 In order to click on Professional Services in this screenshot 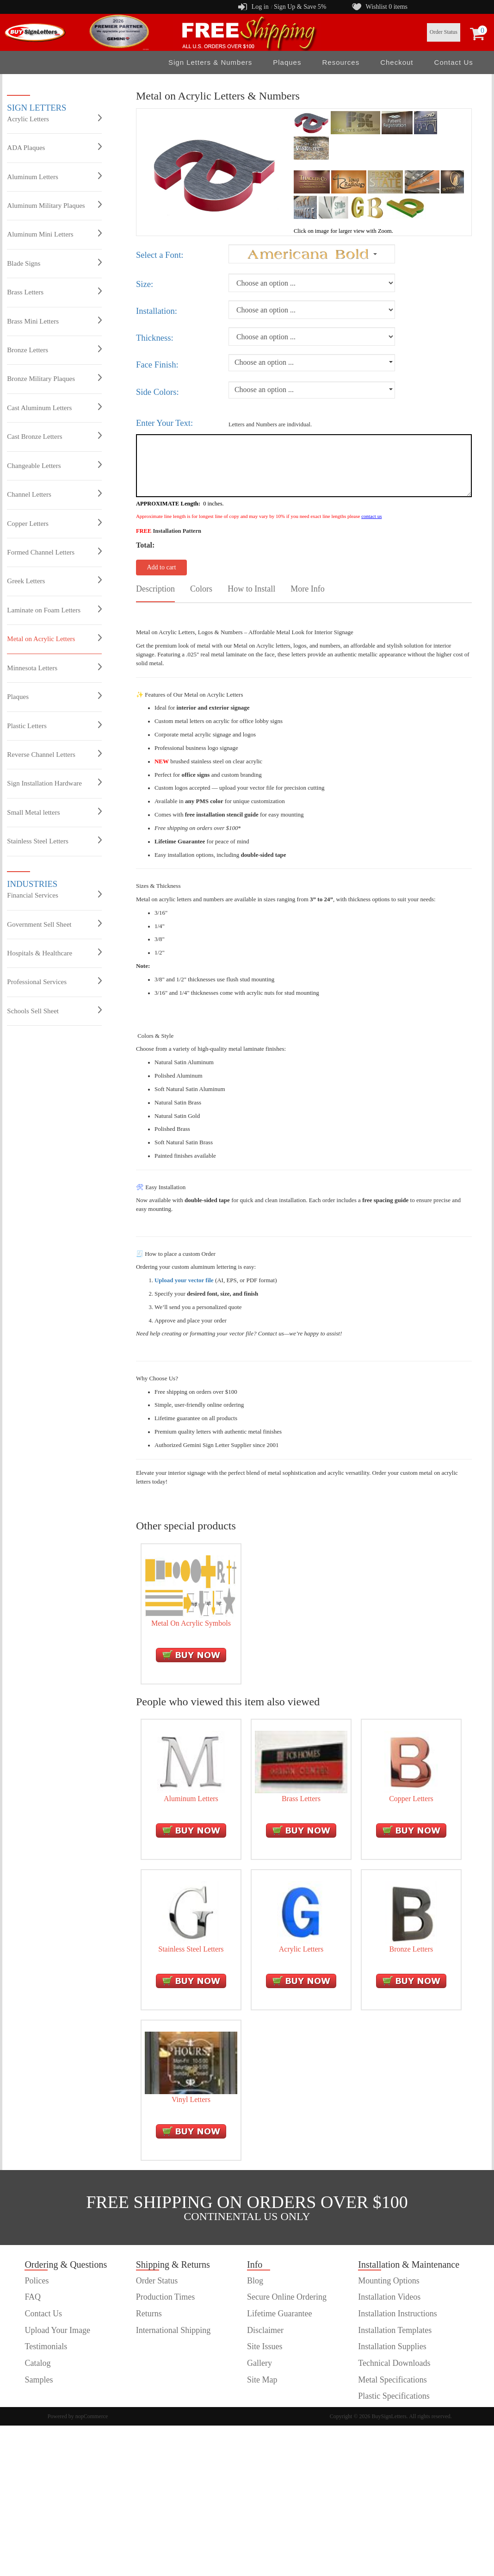, I will do `click(54, 981)`.